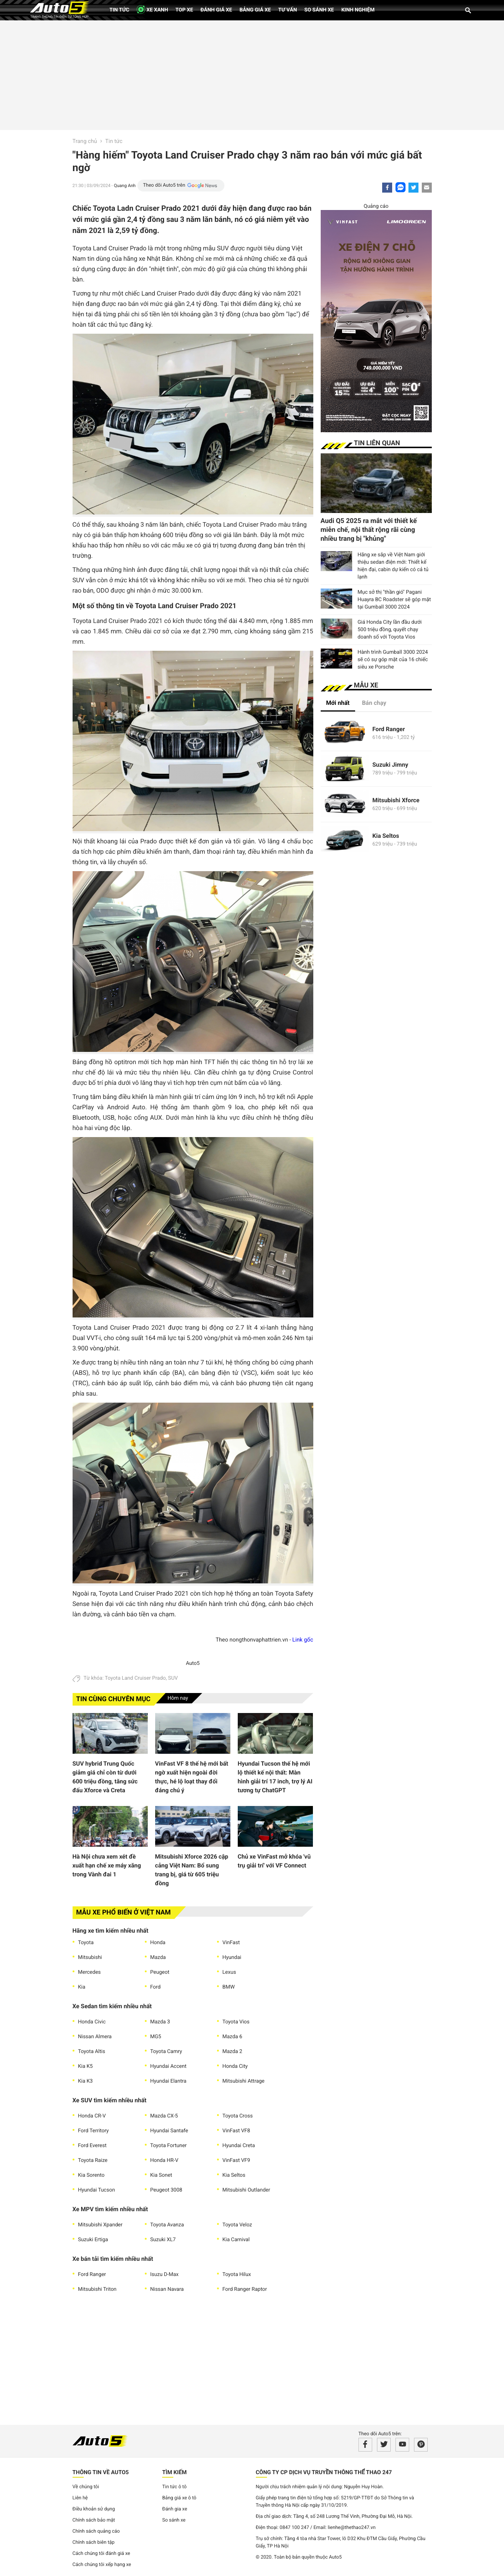  I want to click on Bảng giá xe, so click(255, 10).